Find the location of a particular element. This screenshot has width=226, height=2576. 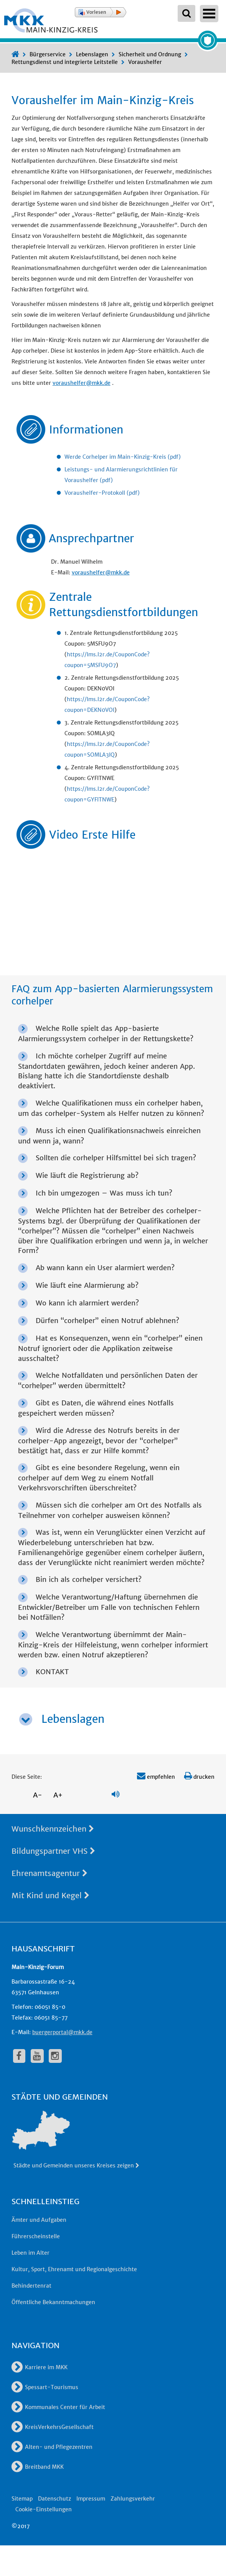

Voraushelfer-Protokoll (pdf) is located at coordinates (102, 492).